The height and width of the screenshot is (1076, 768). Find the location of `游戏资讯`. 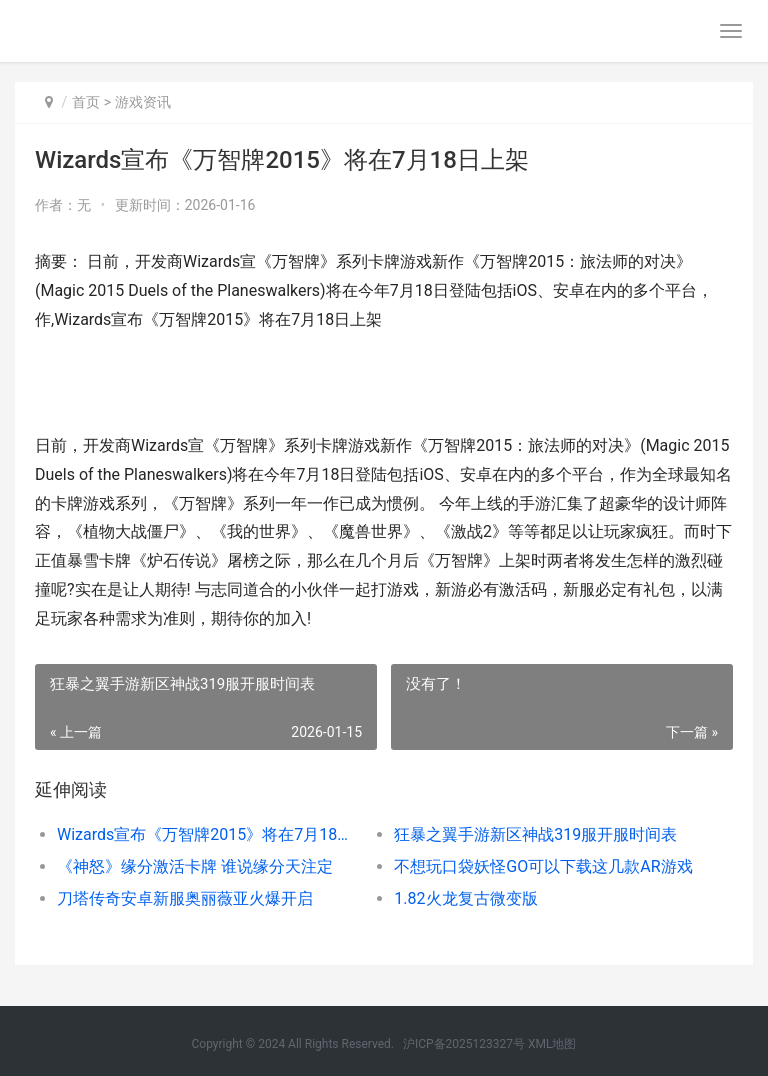

游戏资讯 is located at coordinates (143, 102).